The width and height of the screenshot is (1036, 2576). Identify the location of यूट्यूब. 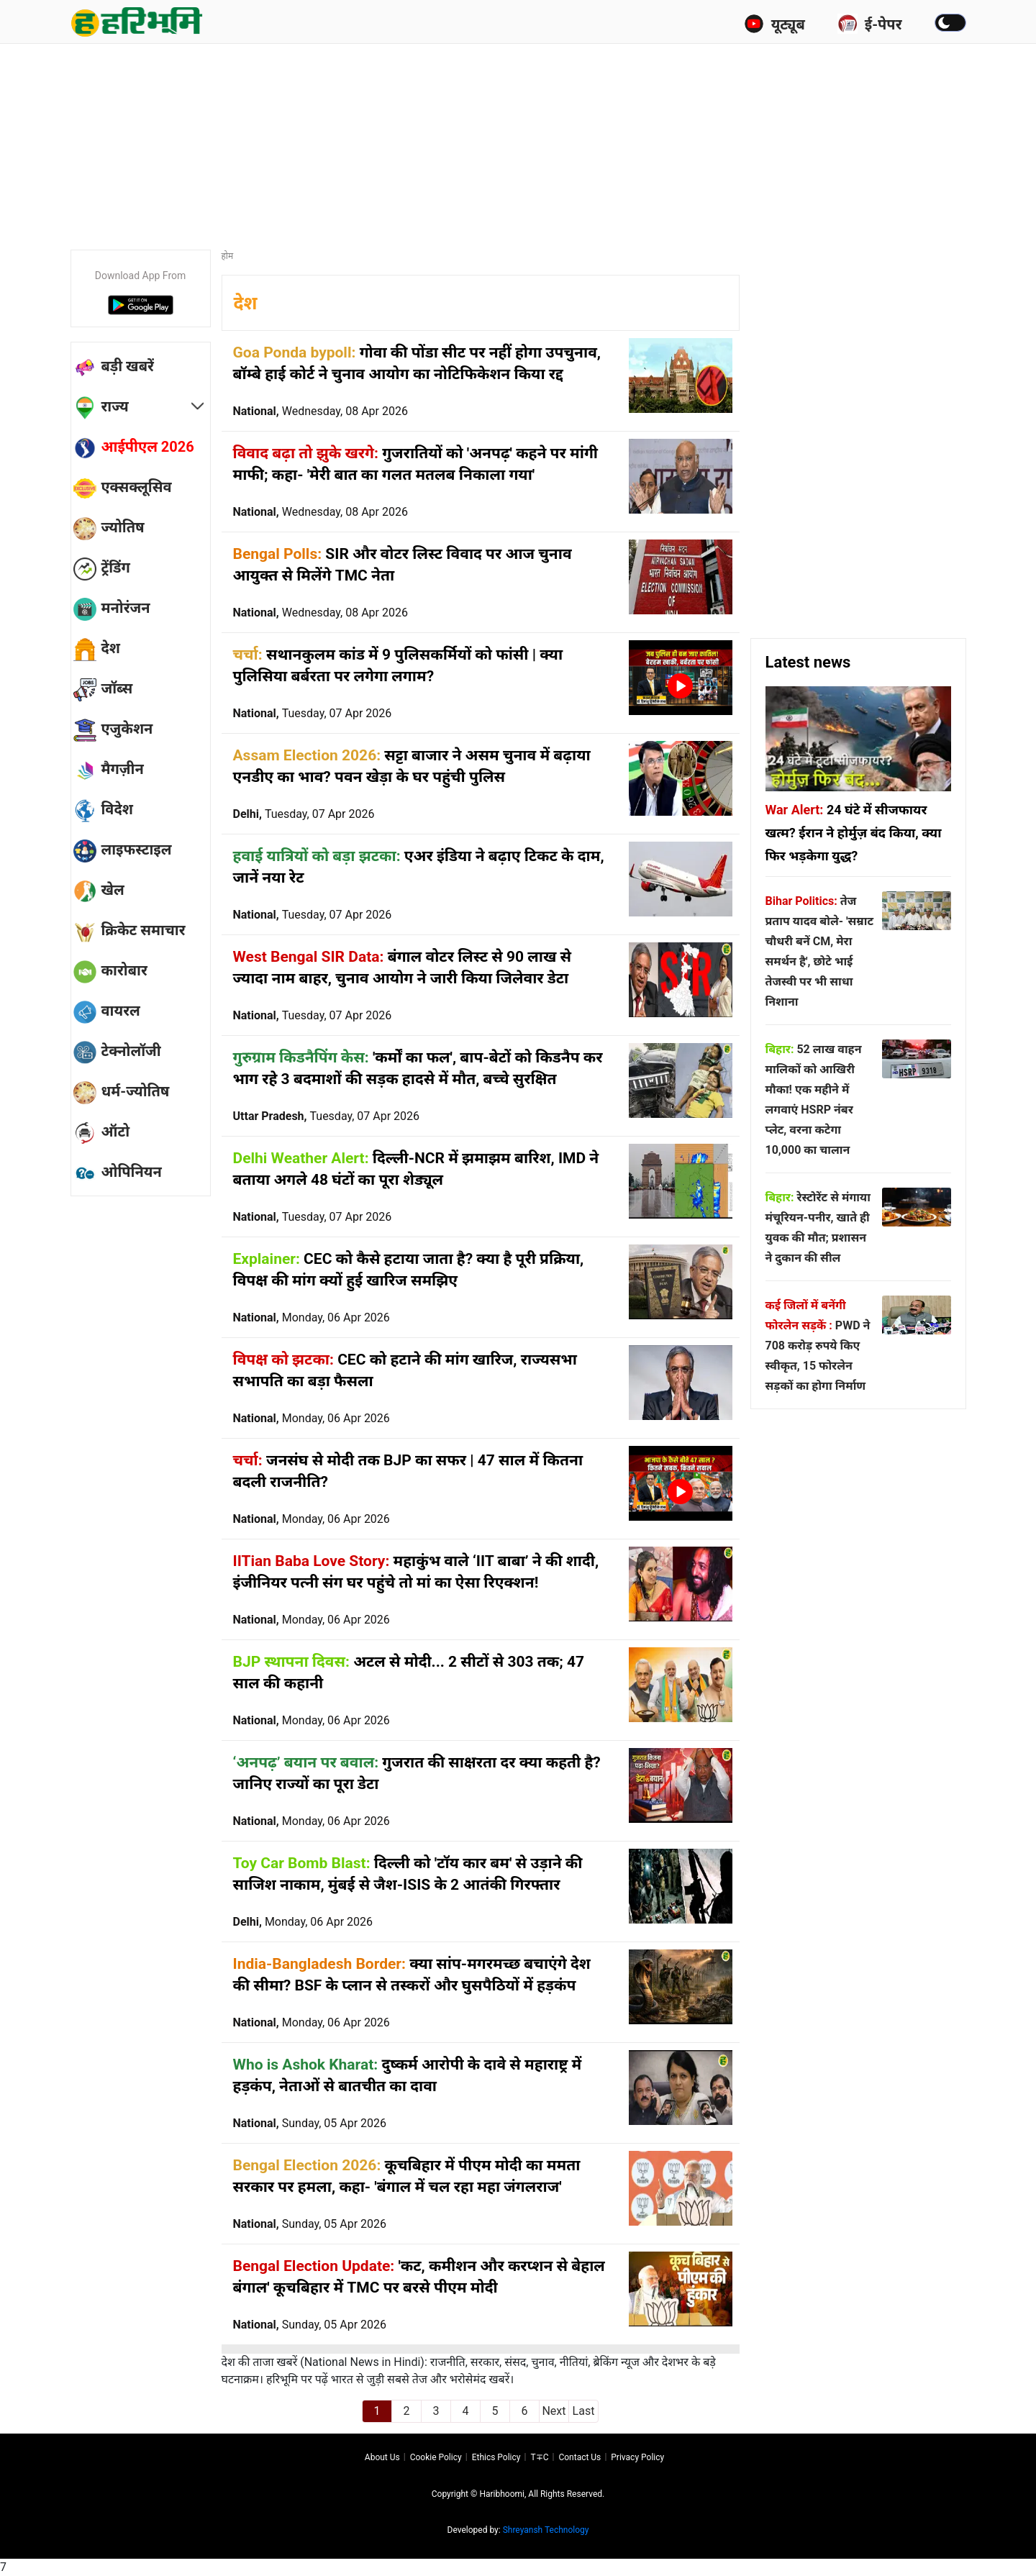
(774, 24).